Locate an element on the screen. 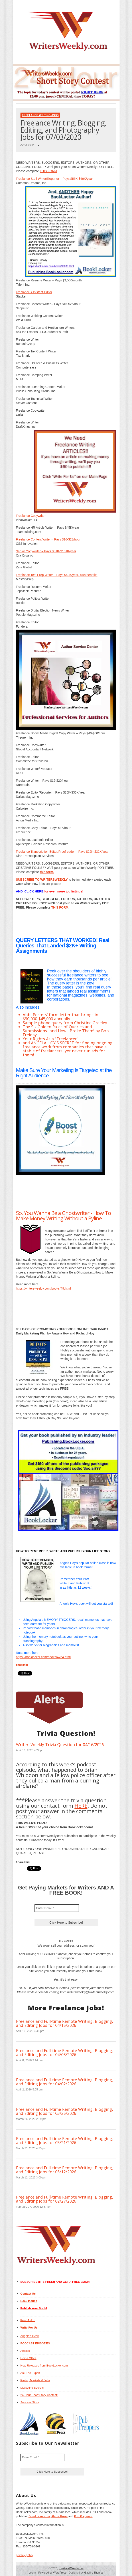 The image size is (132, 2576). Pub Preppers. is located at coordinates (83, 2516).